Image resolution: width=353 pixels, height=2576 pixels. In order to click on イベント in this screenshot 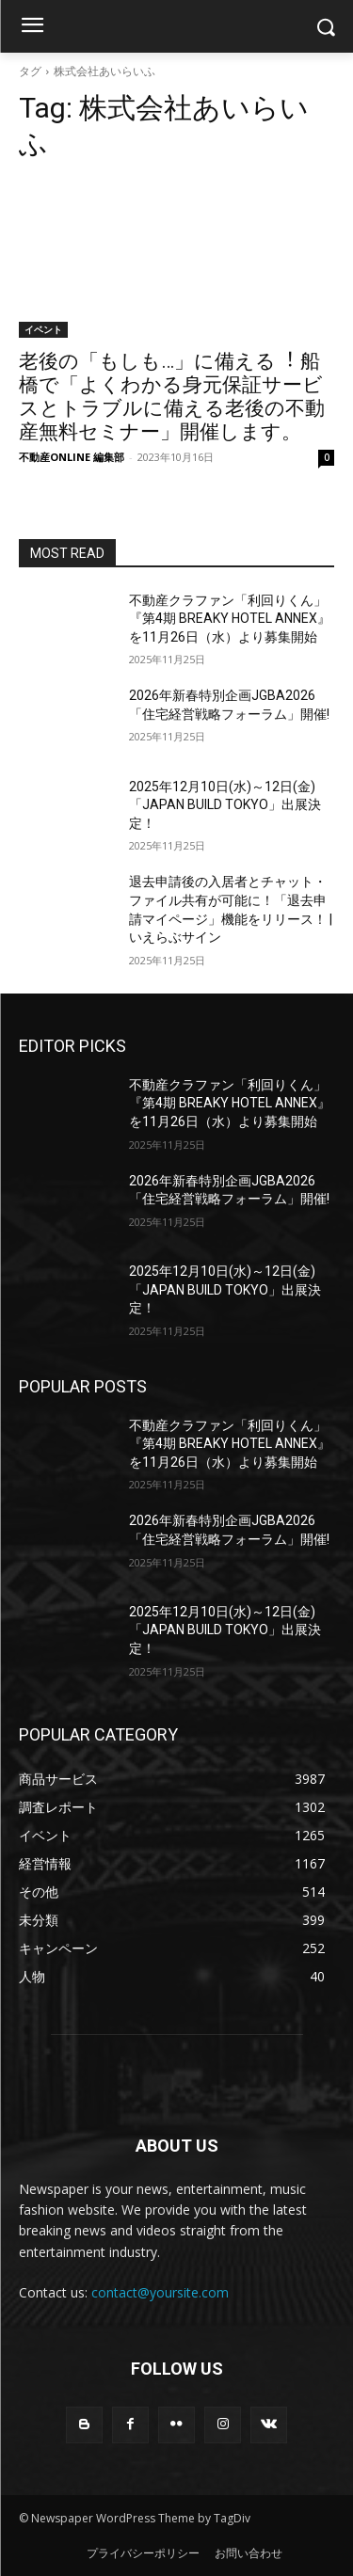, I will do `click(43, 329)`.